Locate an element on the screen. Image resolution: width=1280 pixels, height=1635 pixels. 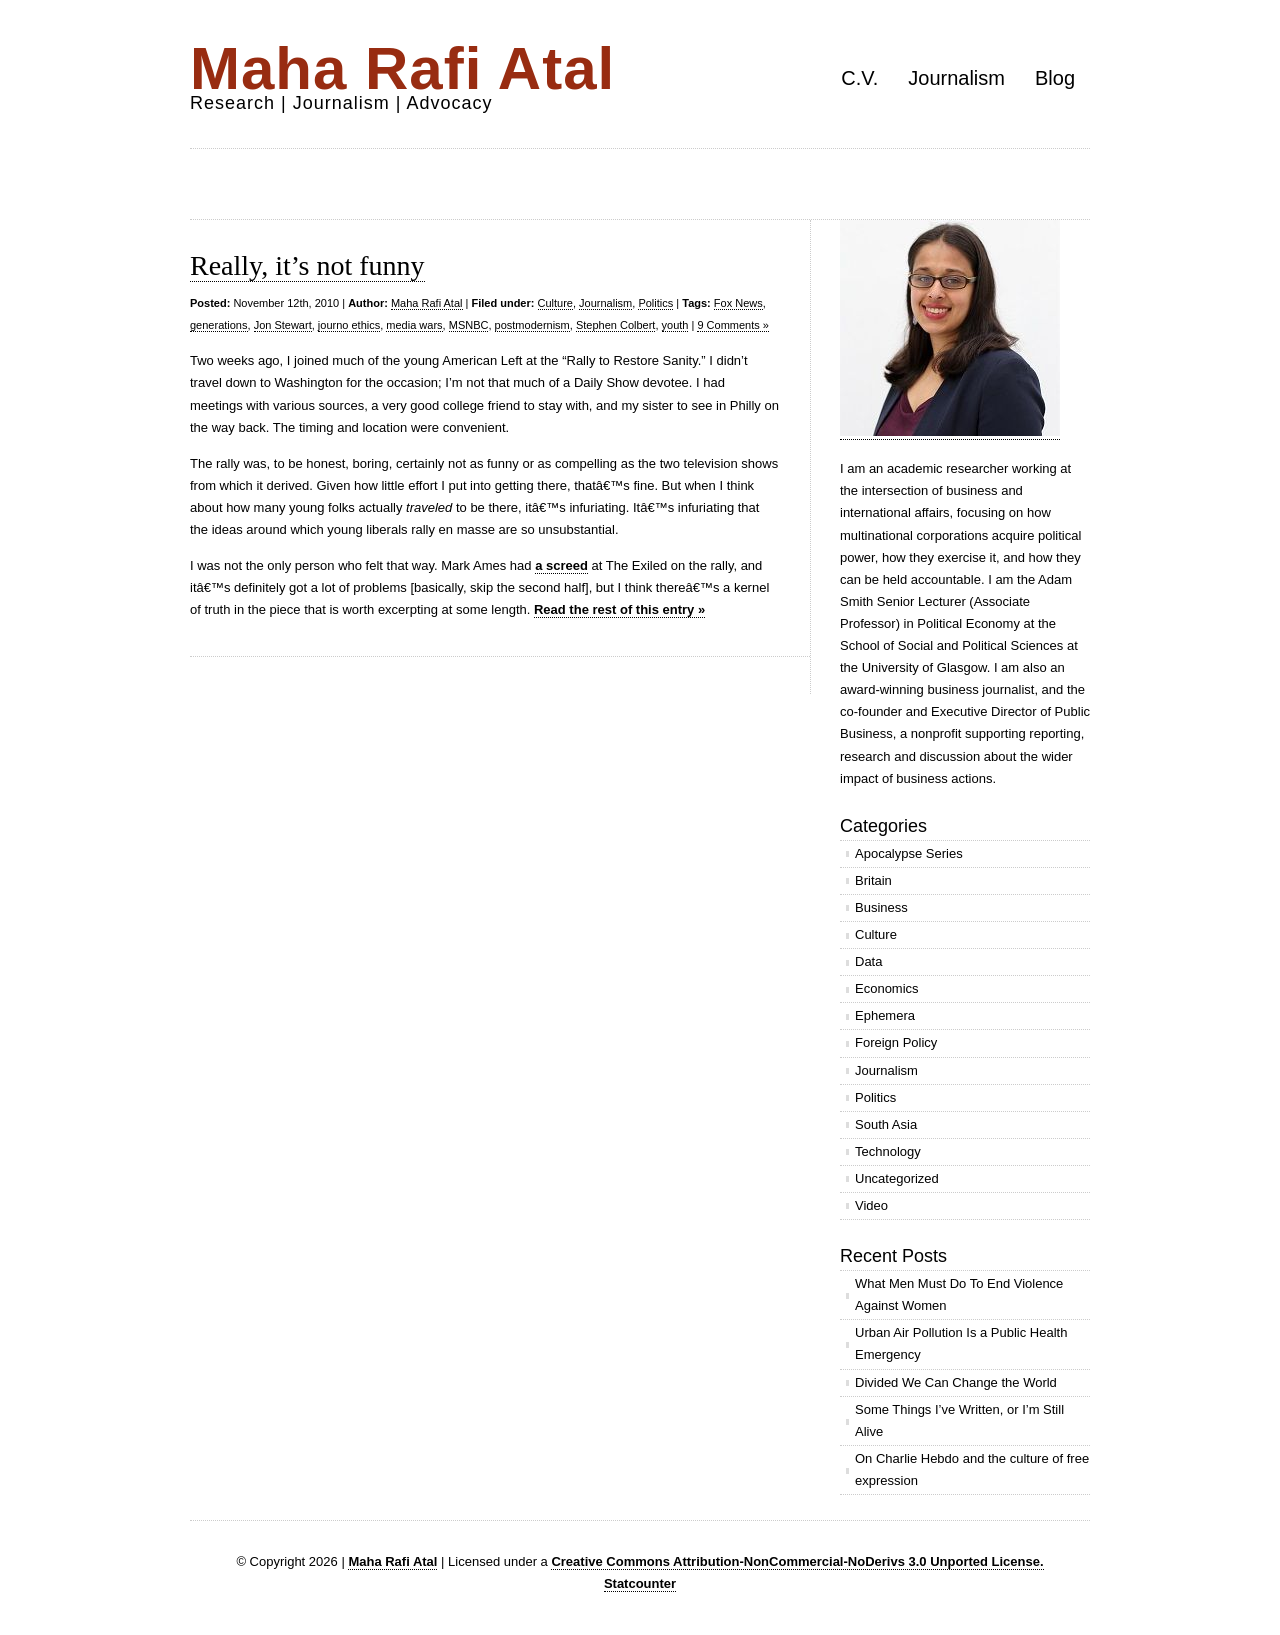
Stephen Colbert is located at coordinates (616, 325).